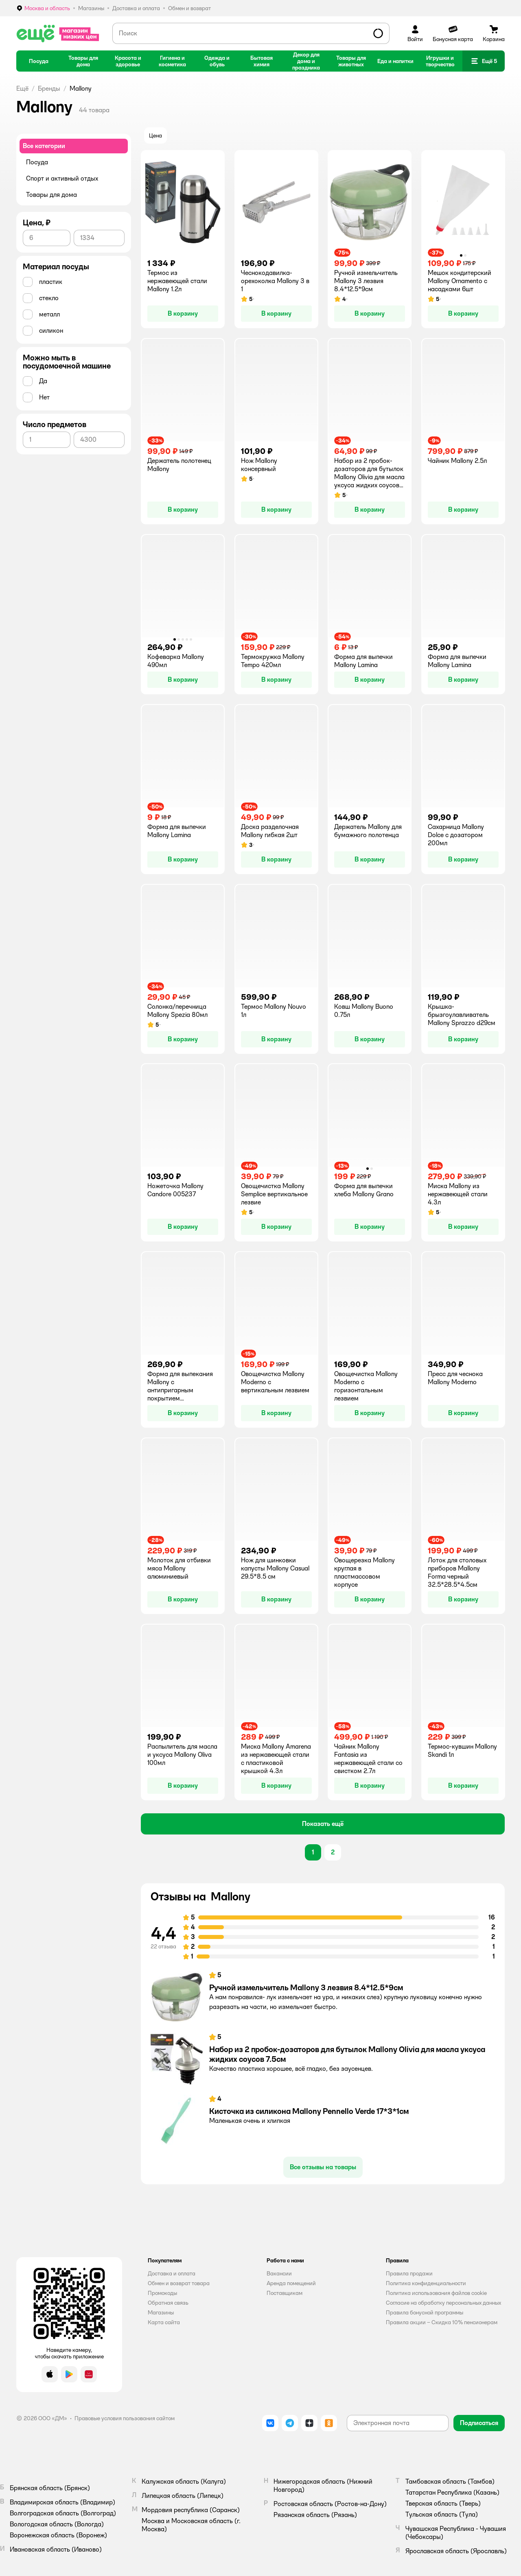 The height and width of the screenshot is (2576, 521). What do you see at coordinates (424, 2312) in the screenshot?
I see `Правила бонусной программы` at bounding box center [424, 2312].